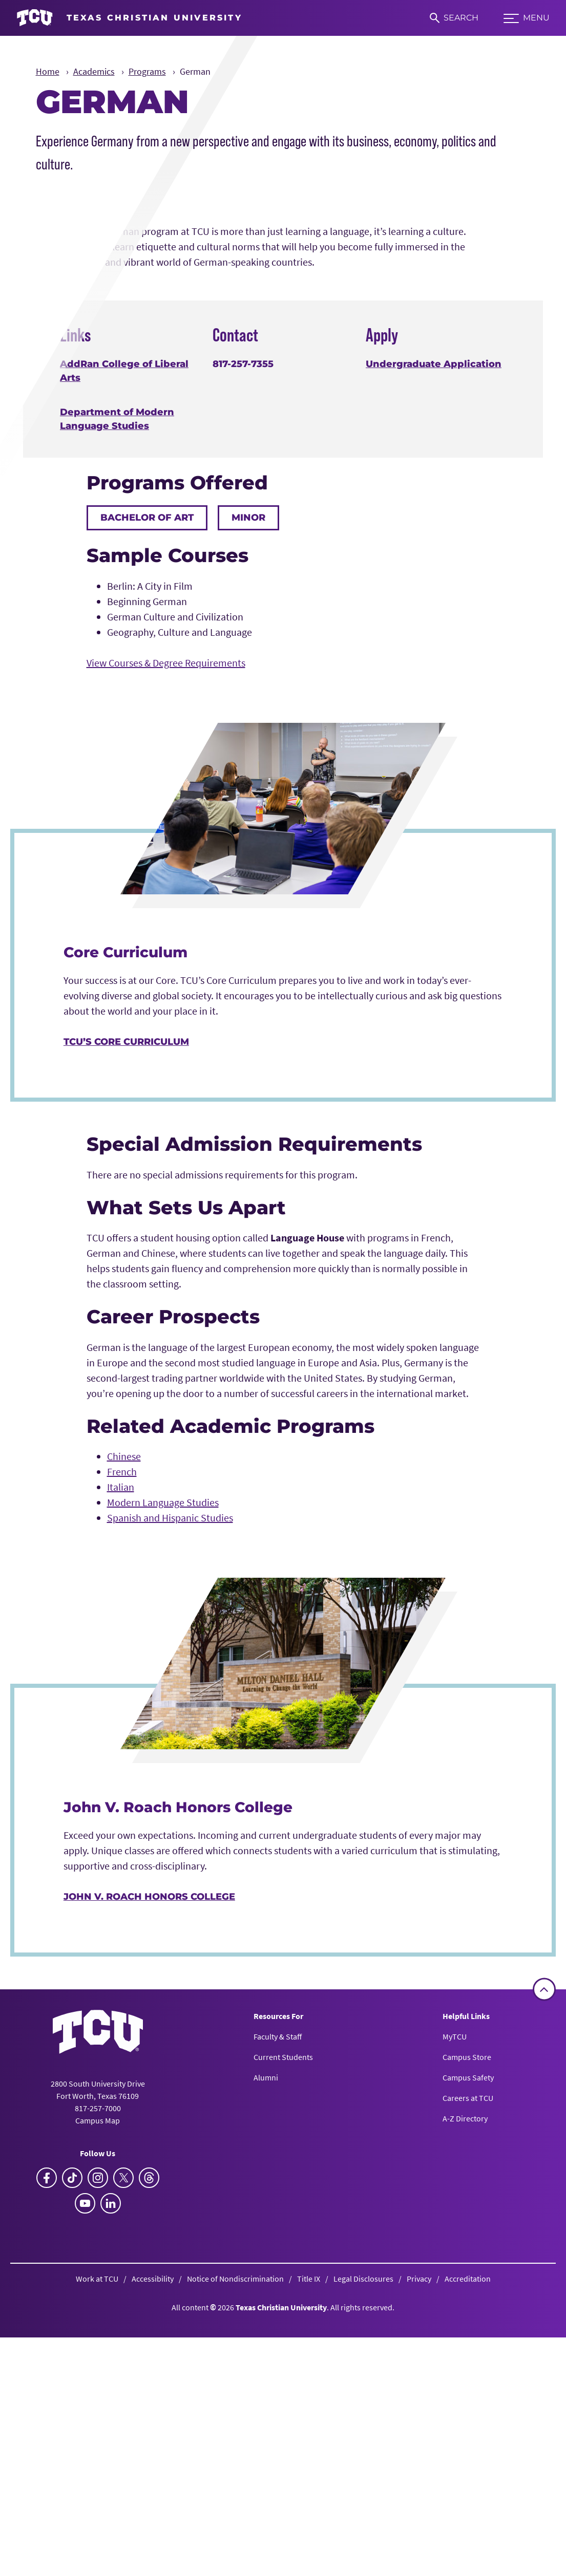  Describe the element at coordinates (308, 2561) in the screenshot. I see `Title IX` at that location.